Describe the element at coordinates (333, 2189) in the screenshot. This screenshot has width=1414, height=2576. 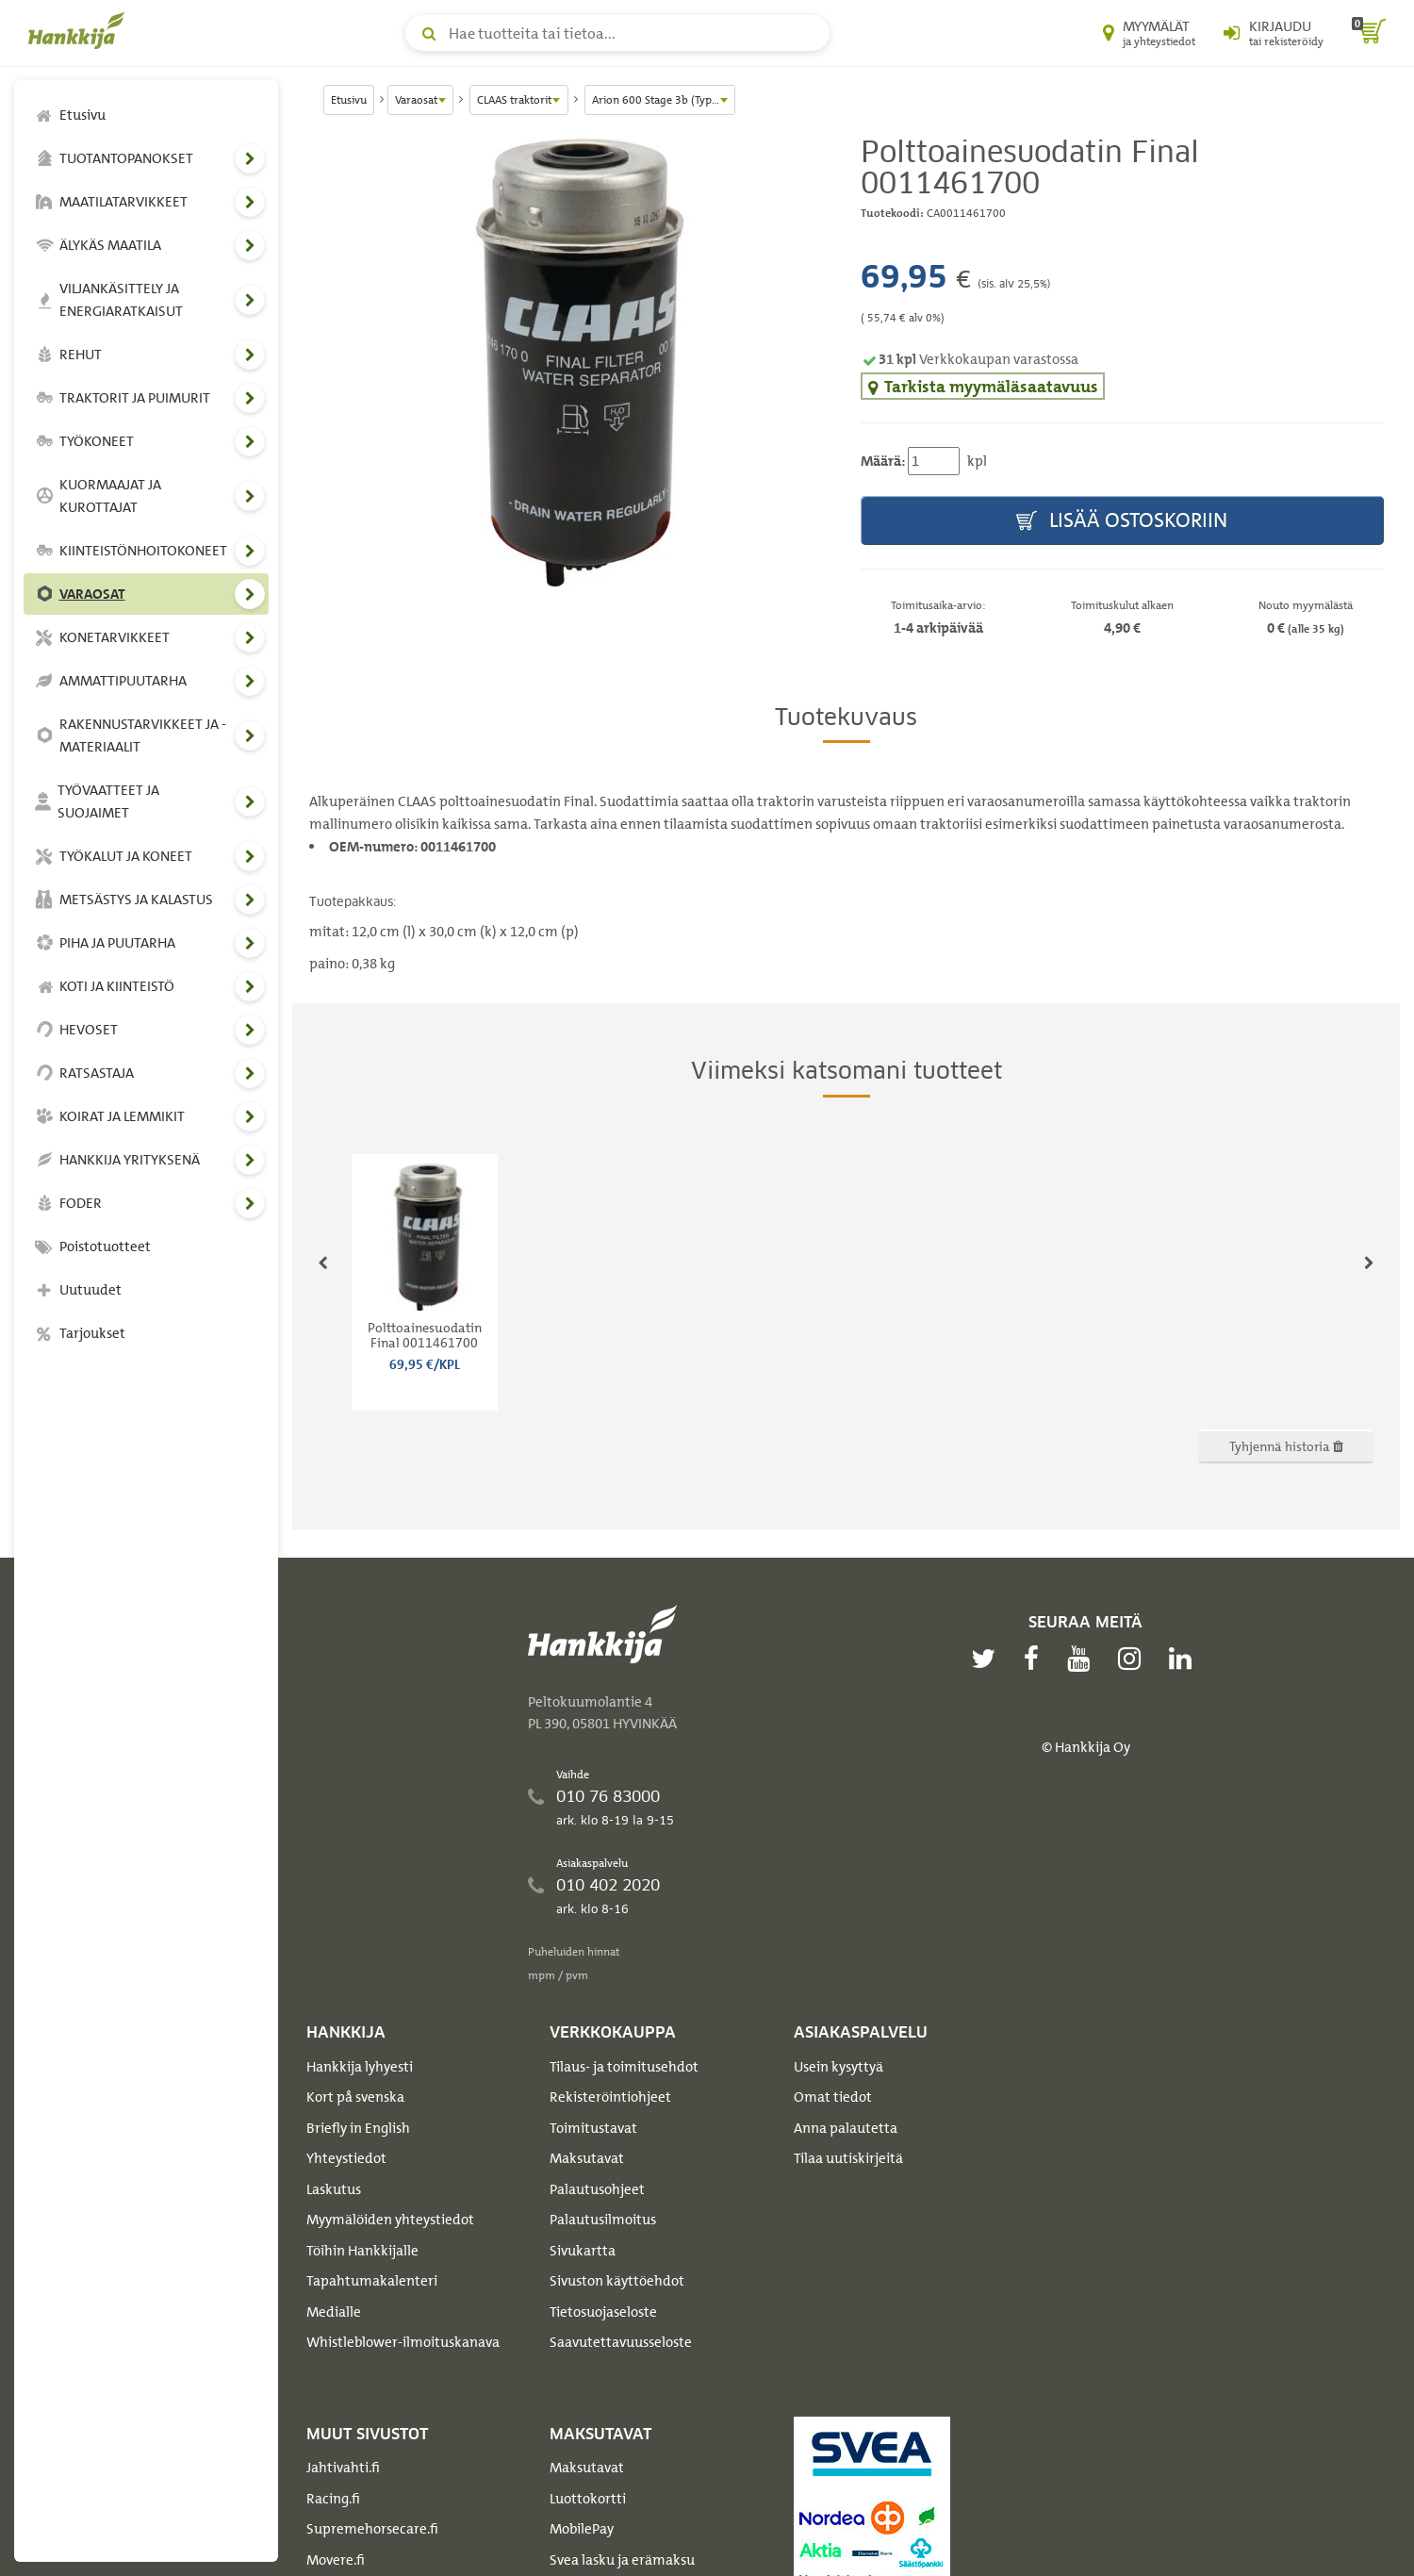
I see `Laskutus` at that location.